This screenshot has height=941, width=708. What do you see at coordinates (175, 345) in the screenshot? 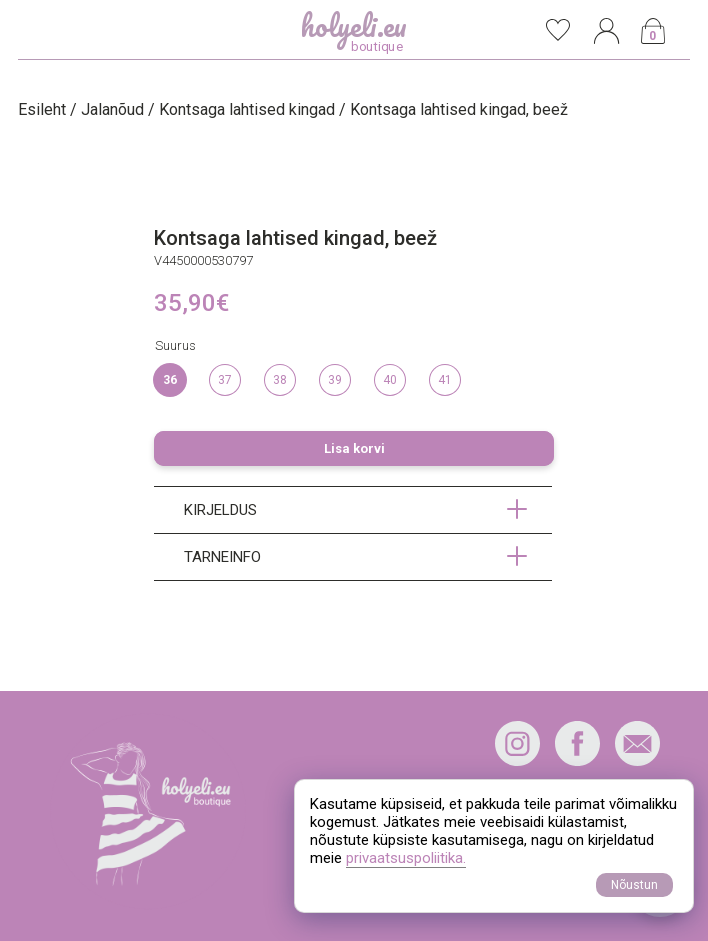
I see `Suurus` at bounding box center [175, 345].